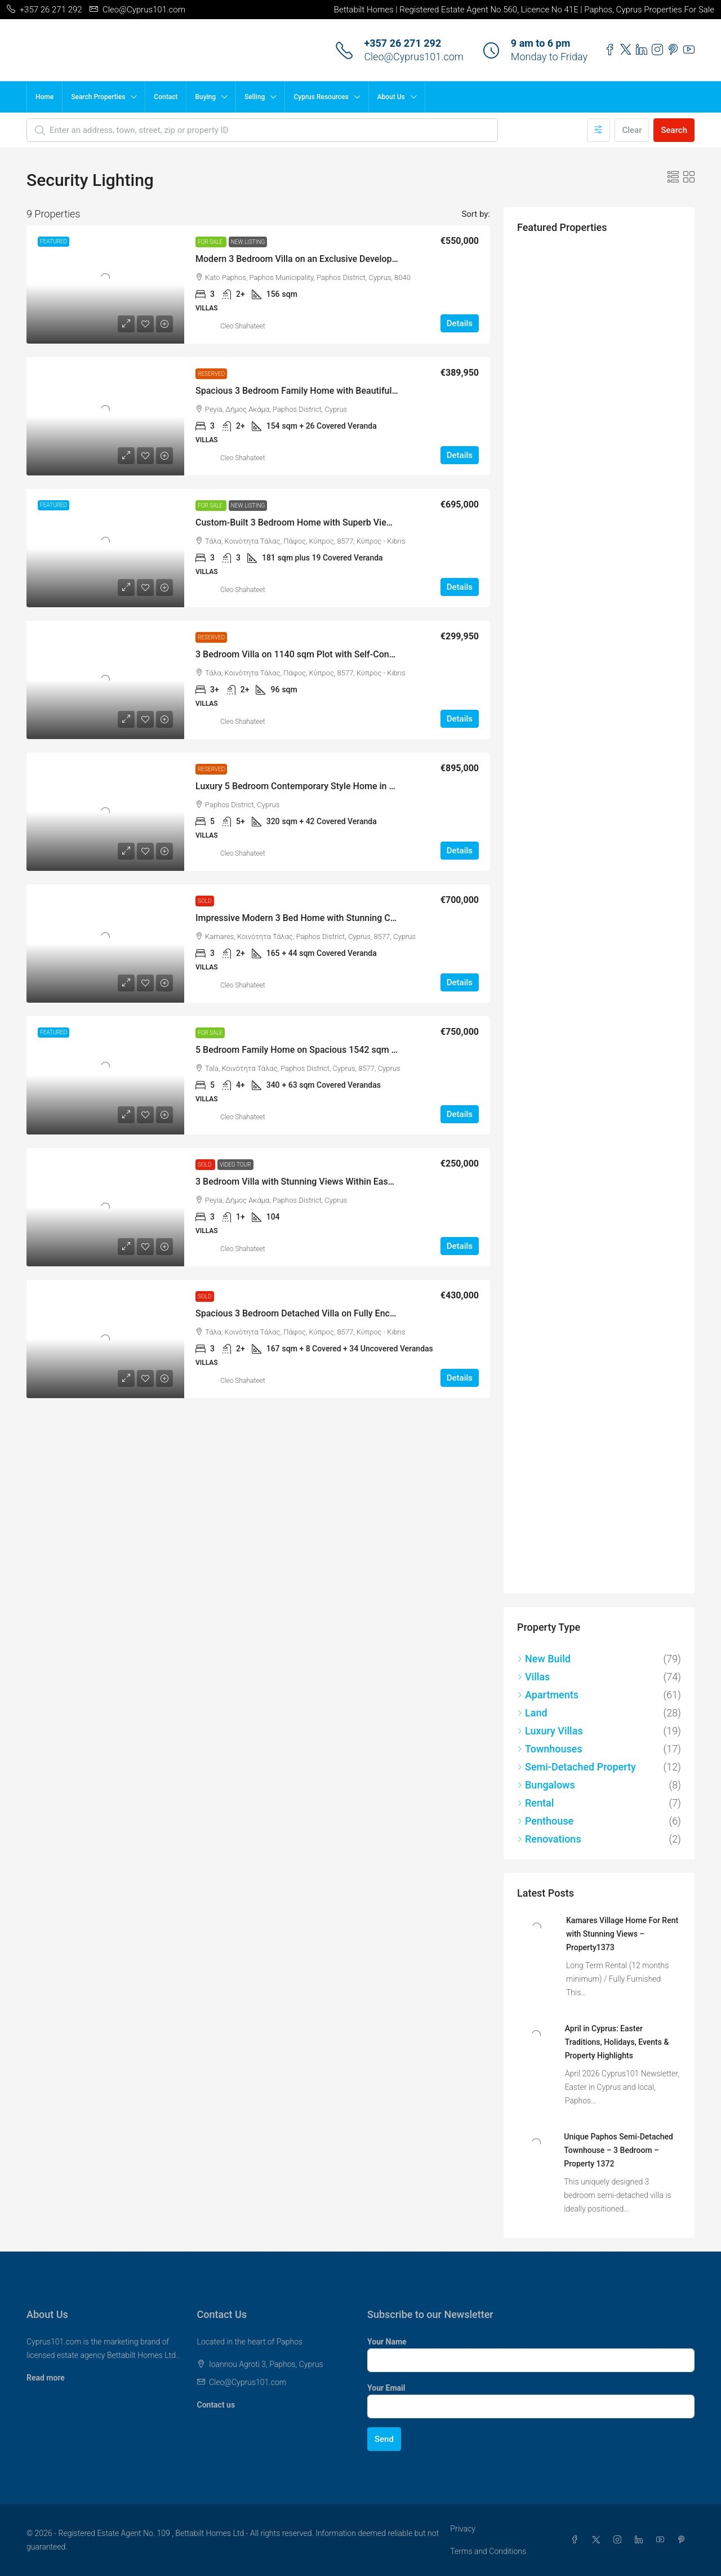 Image resolution: width=721 pixels, height=2576 pixels. Describe the element at coordinates (617, 2042) in the screenshot. I see `April in Cyprus: Easter Traditions, Holidays, Events & Property Highlights [link]` at that location.